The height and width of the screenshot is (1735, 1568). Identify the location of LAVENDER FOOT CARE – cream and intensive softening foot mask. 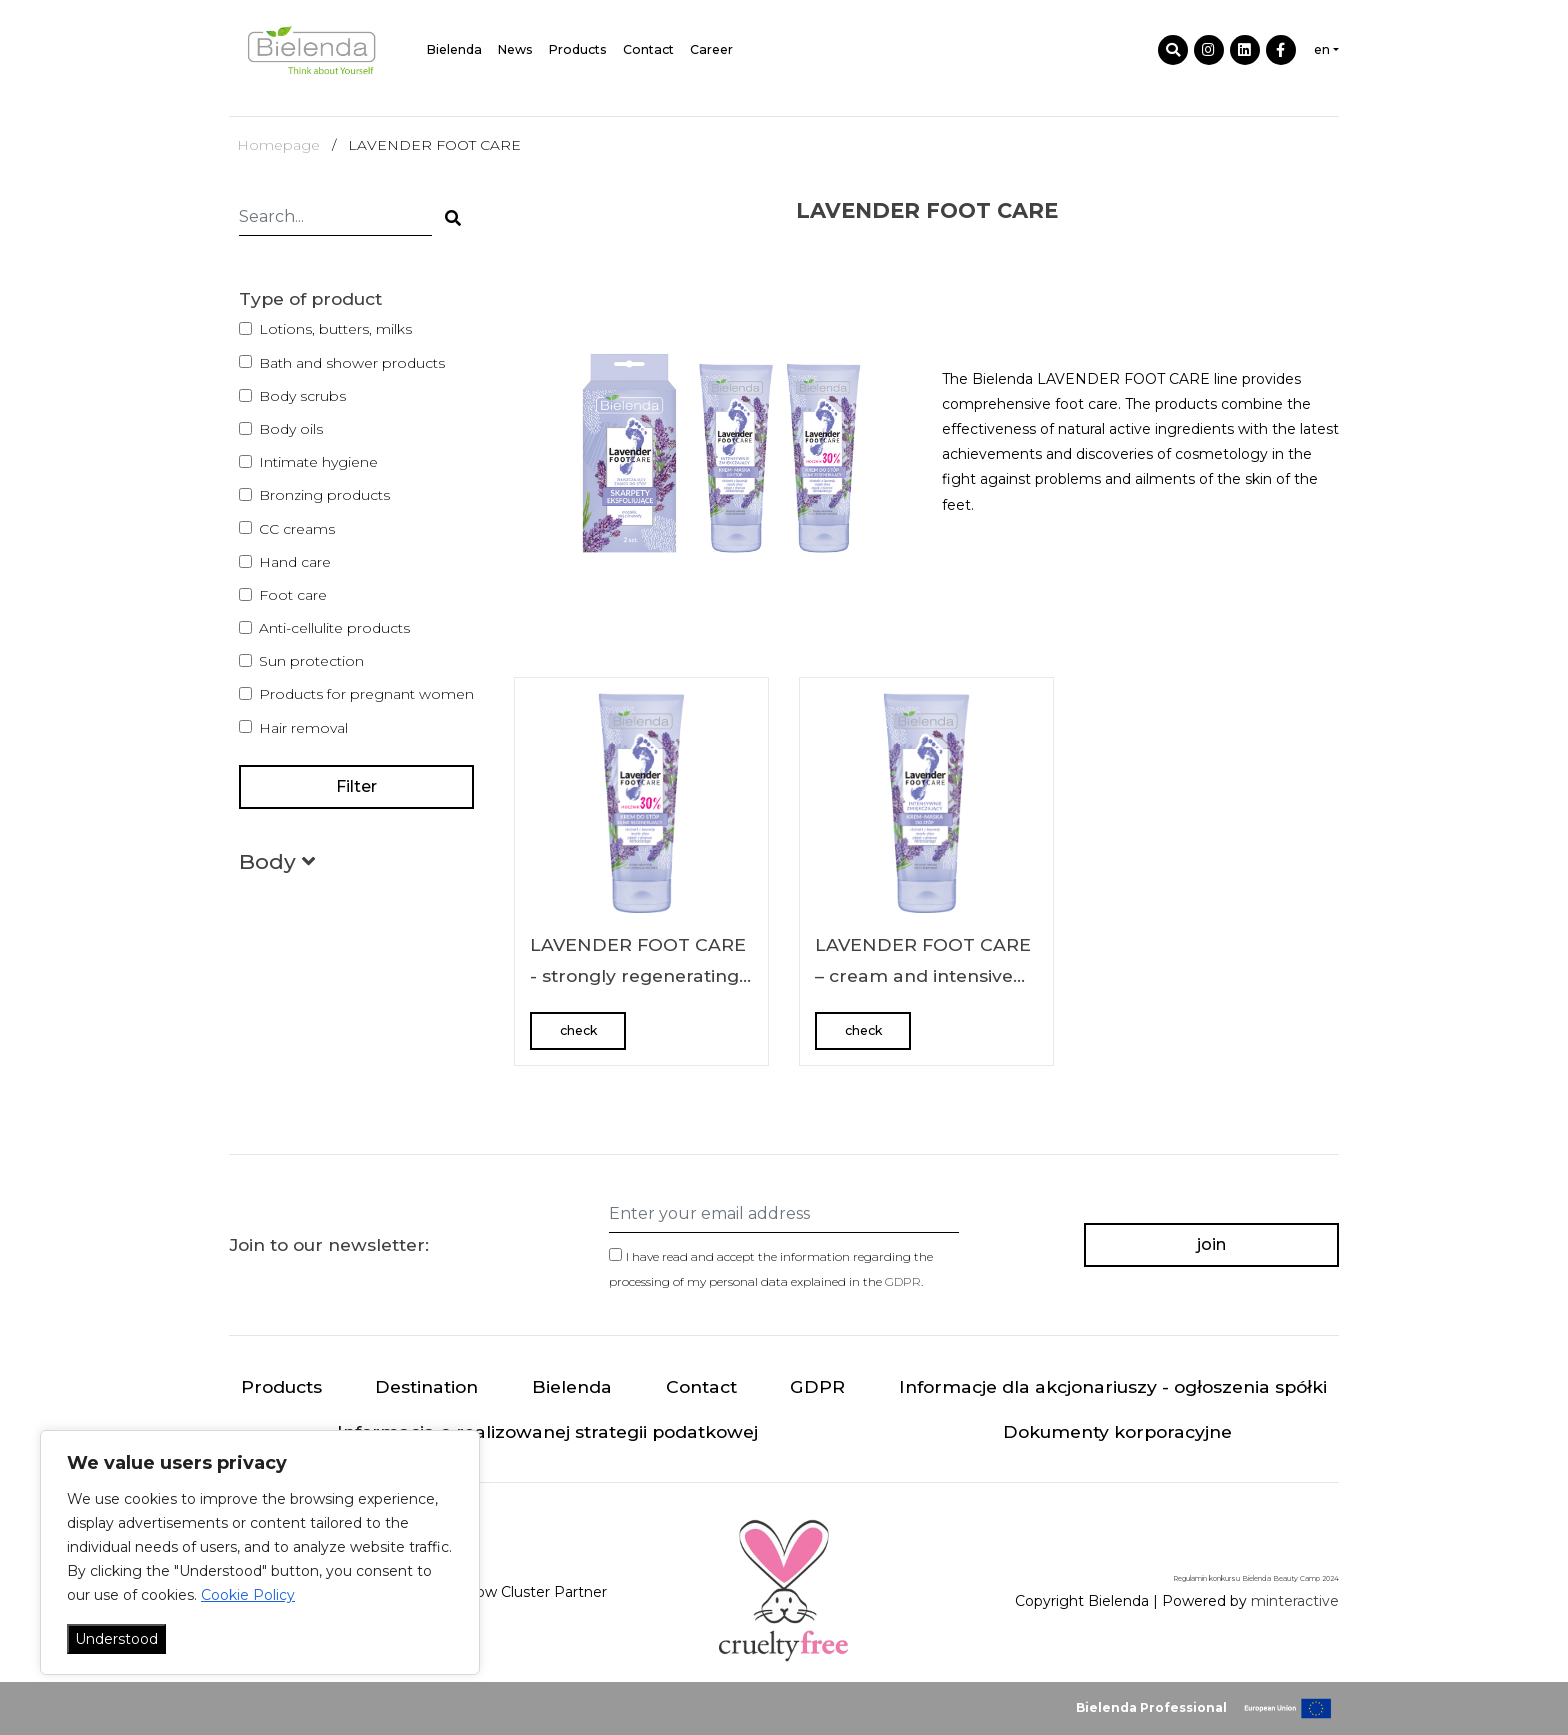
(923, 976).